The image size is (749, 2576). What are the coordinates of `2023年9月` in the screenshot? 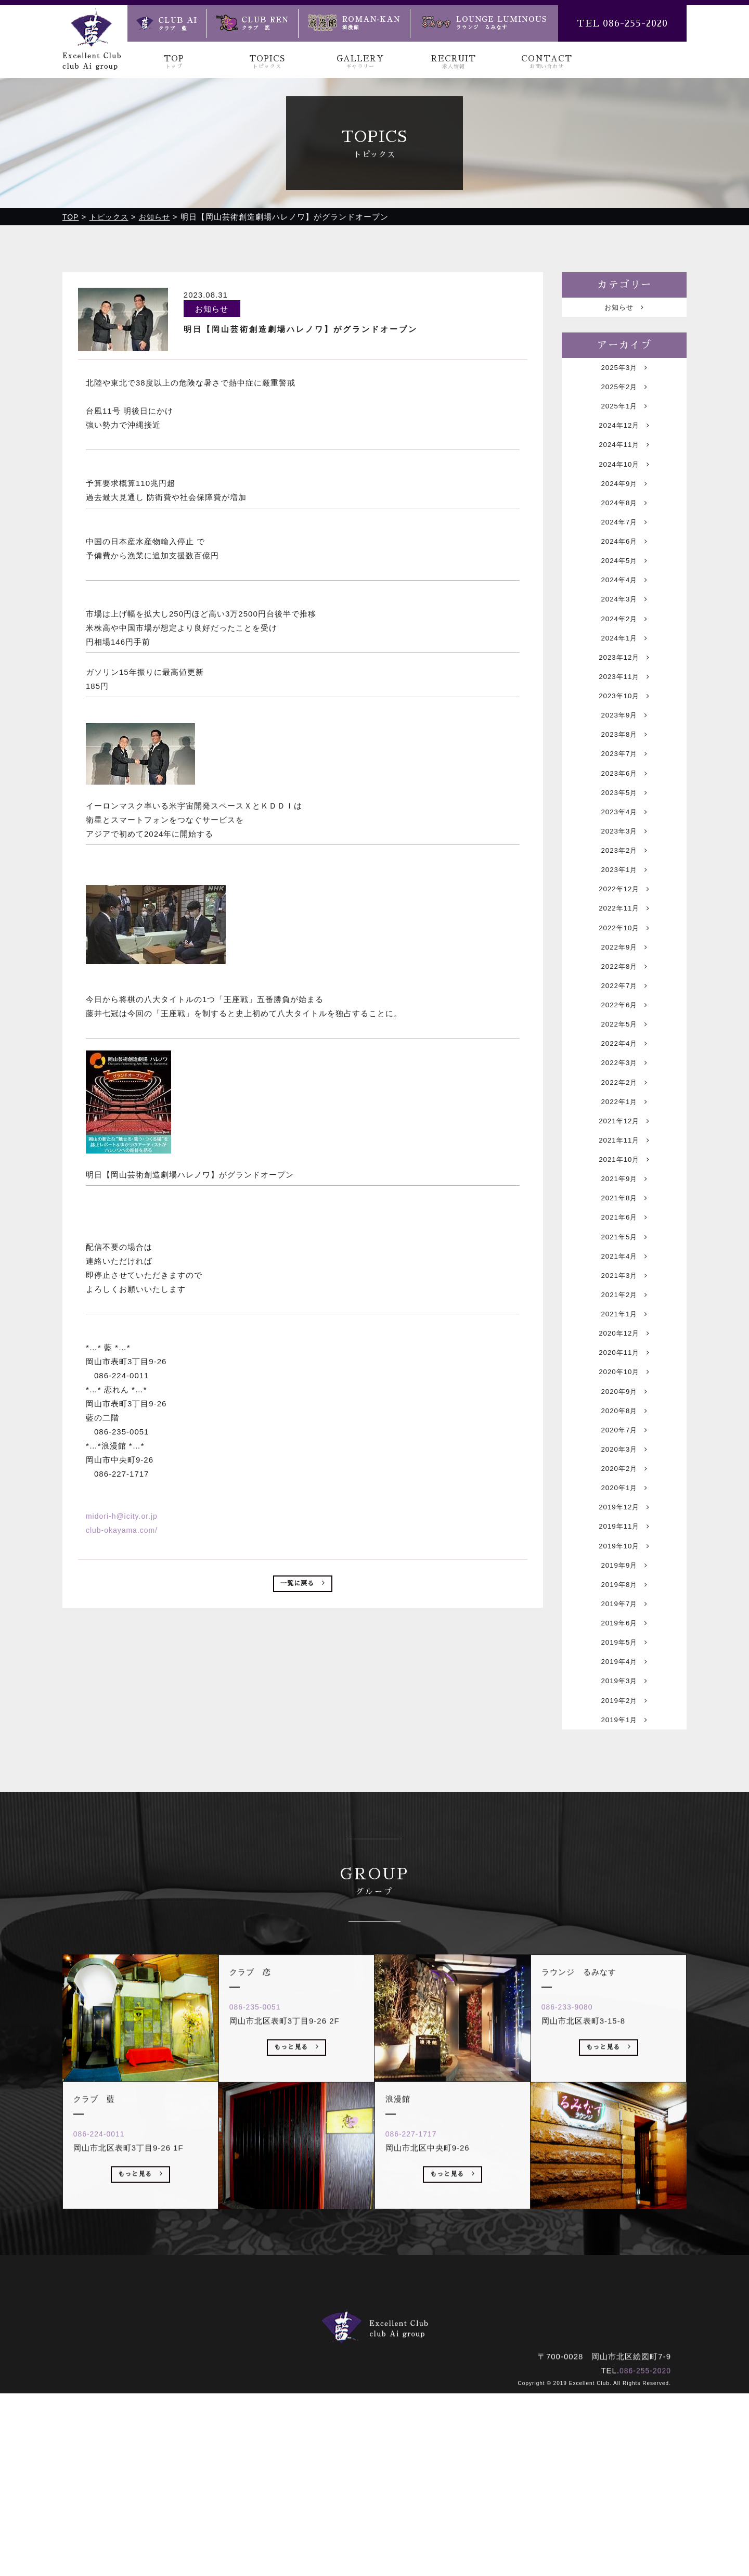 It's located at (624, 765).